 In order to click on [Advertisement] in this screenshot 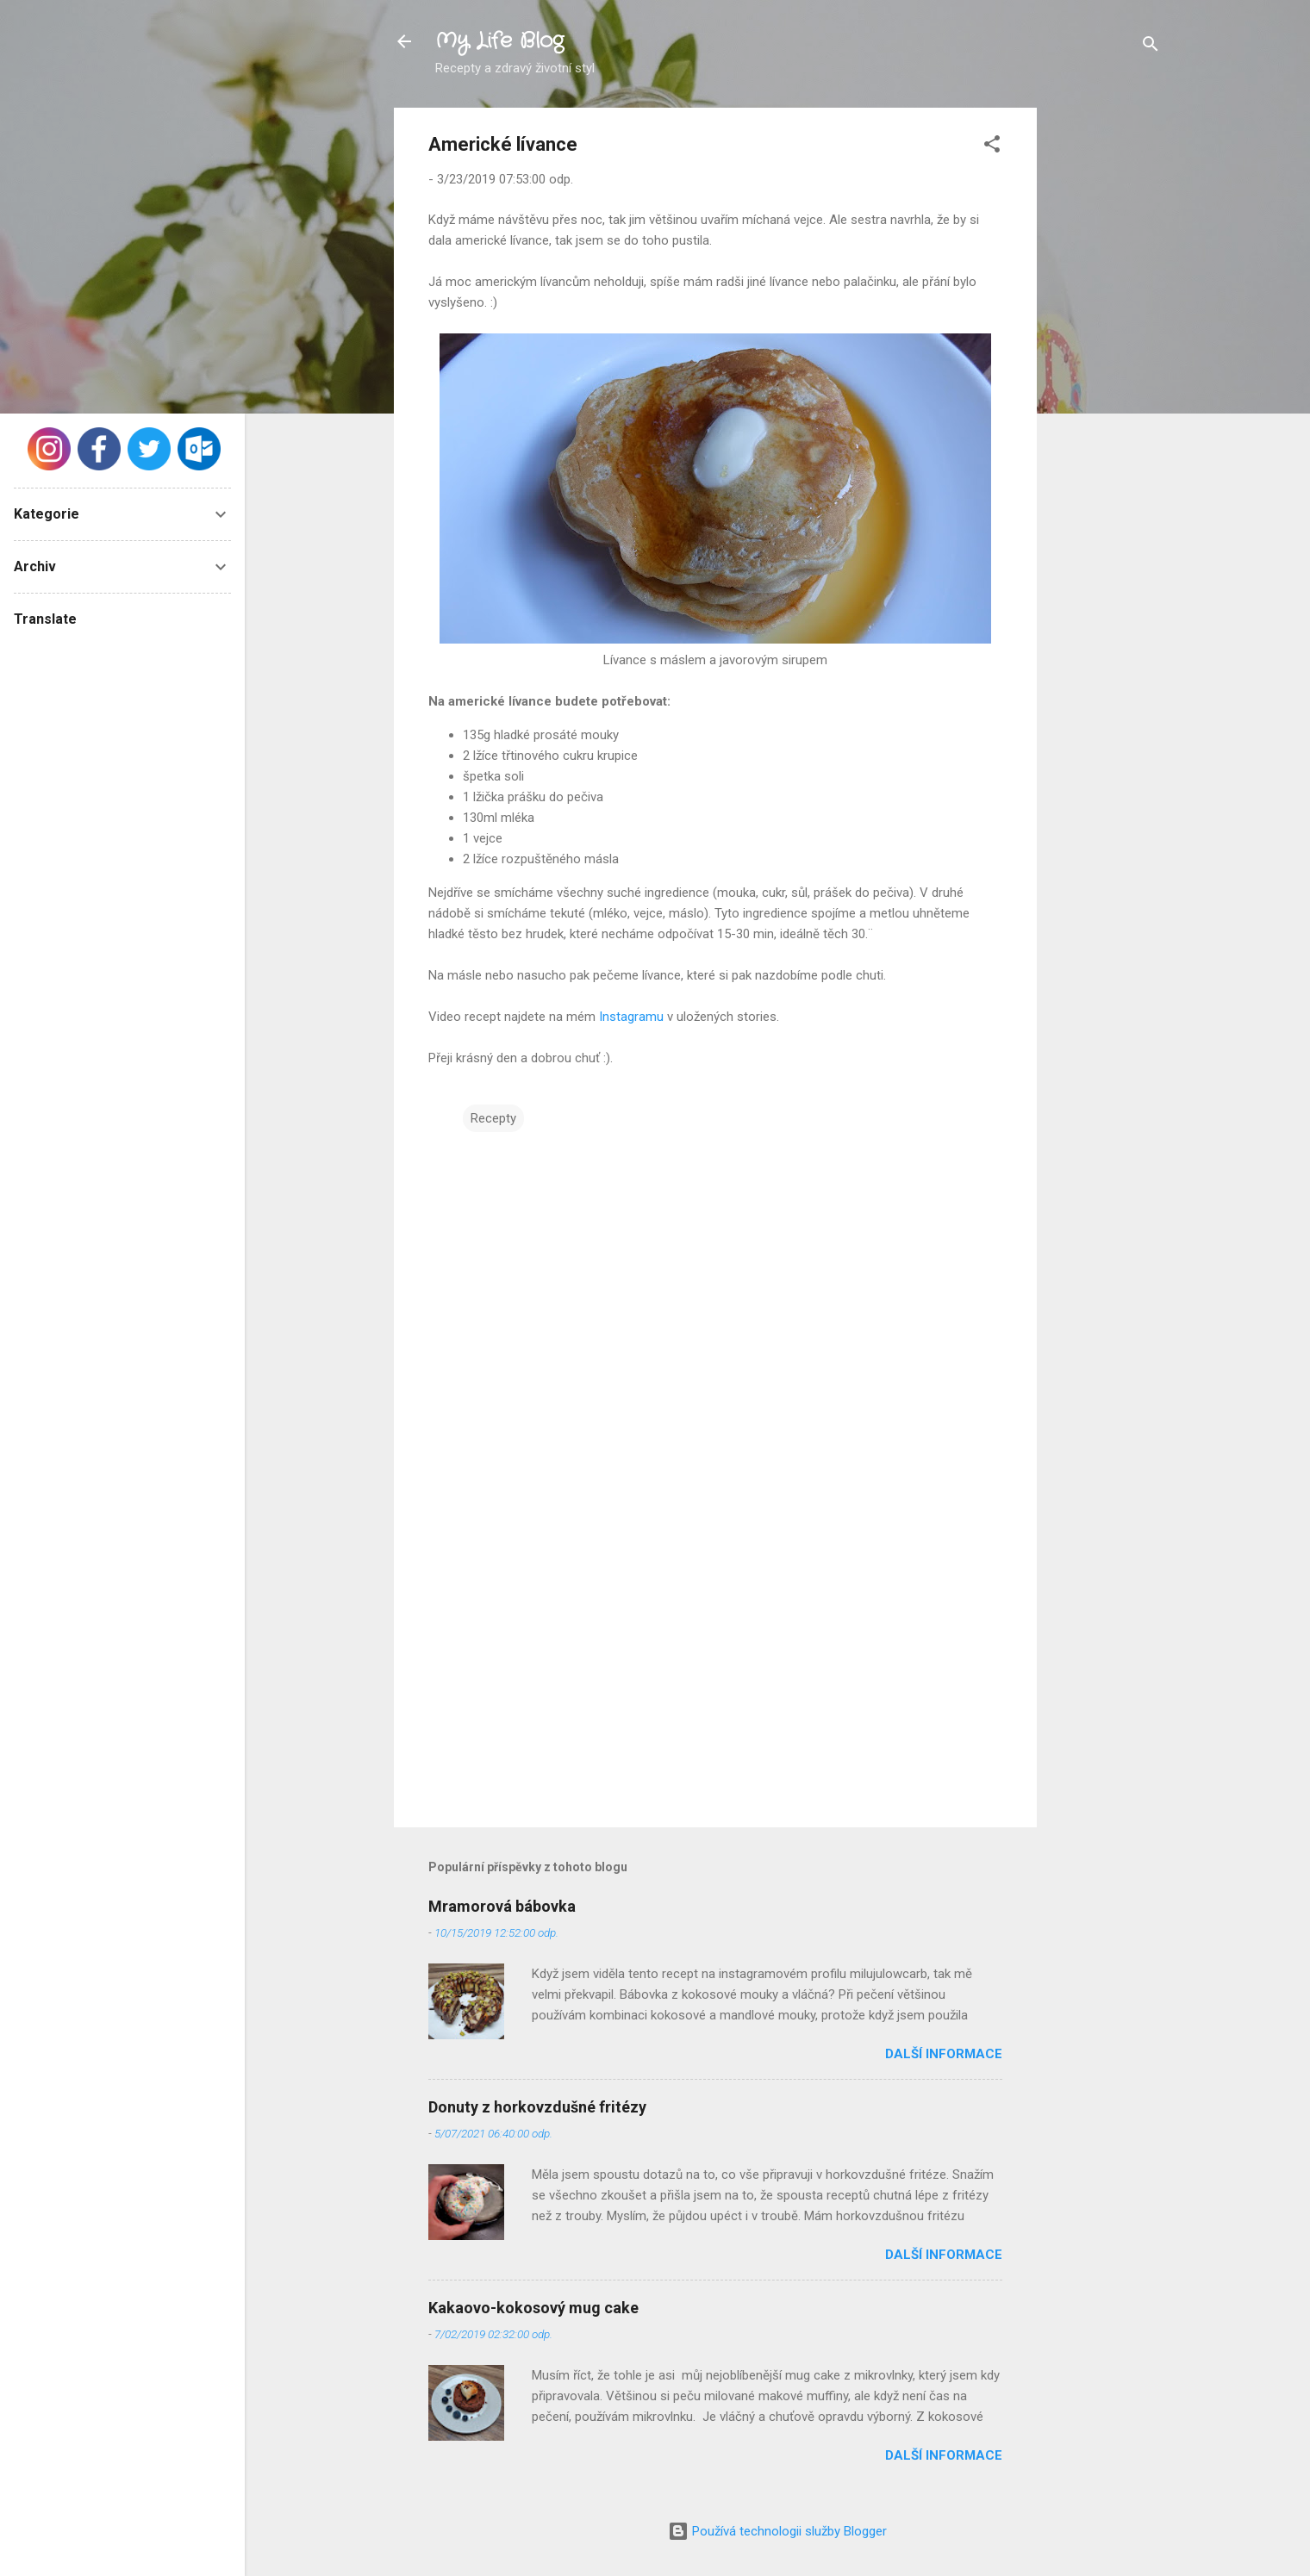, I will do `click(1106, 366)`.